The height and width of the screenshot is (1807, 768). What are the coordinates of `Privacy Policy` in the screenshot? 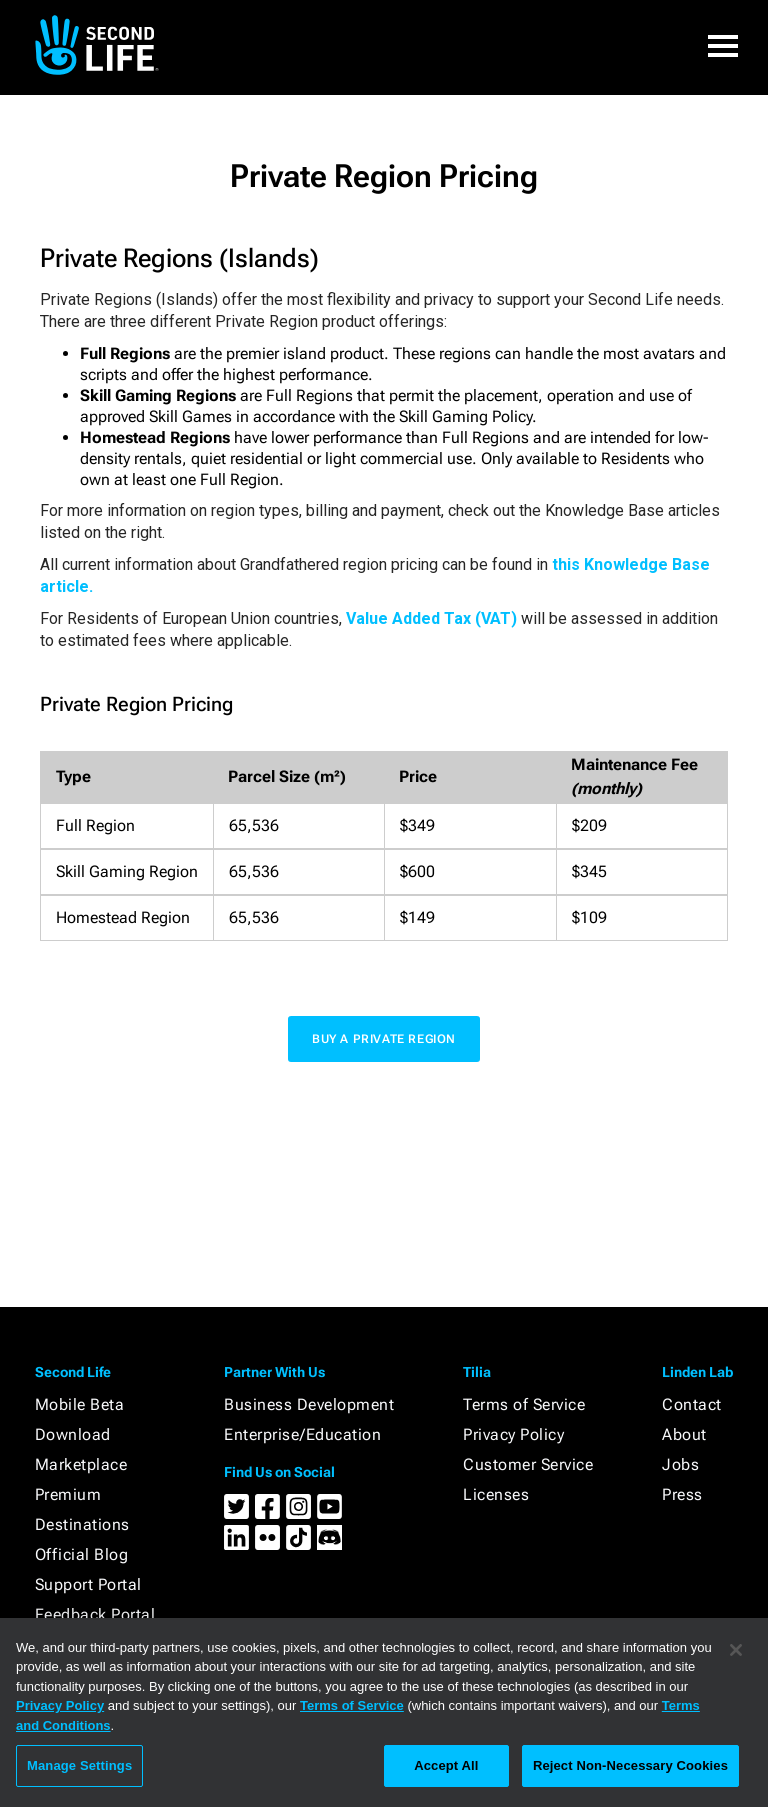 It's located at (513, 1434).